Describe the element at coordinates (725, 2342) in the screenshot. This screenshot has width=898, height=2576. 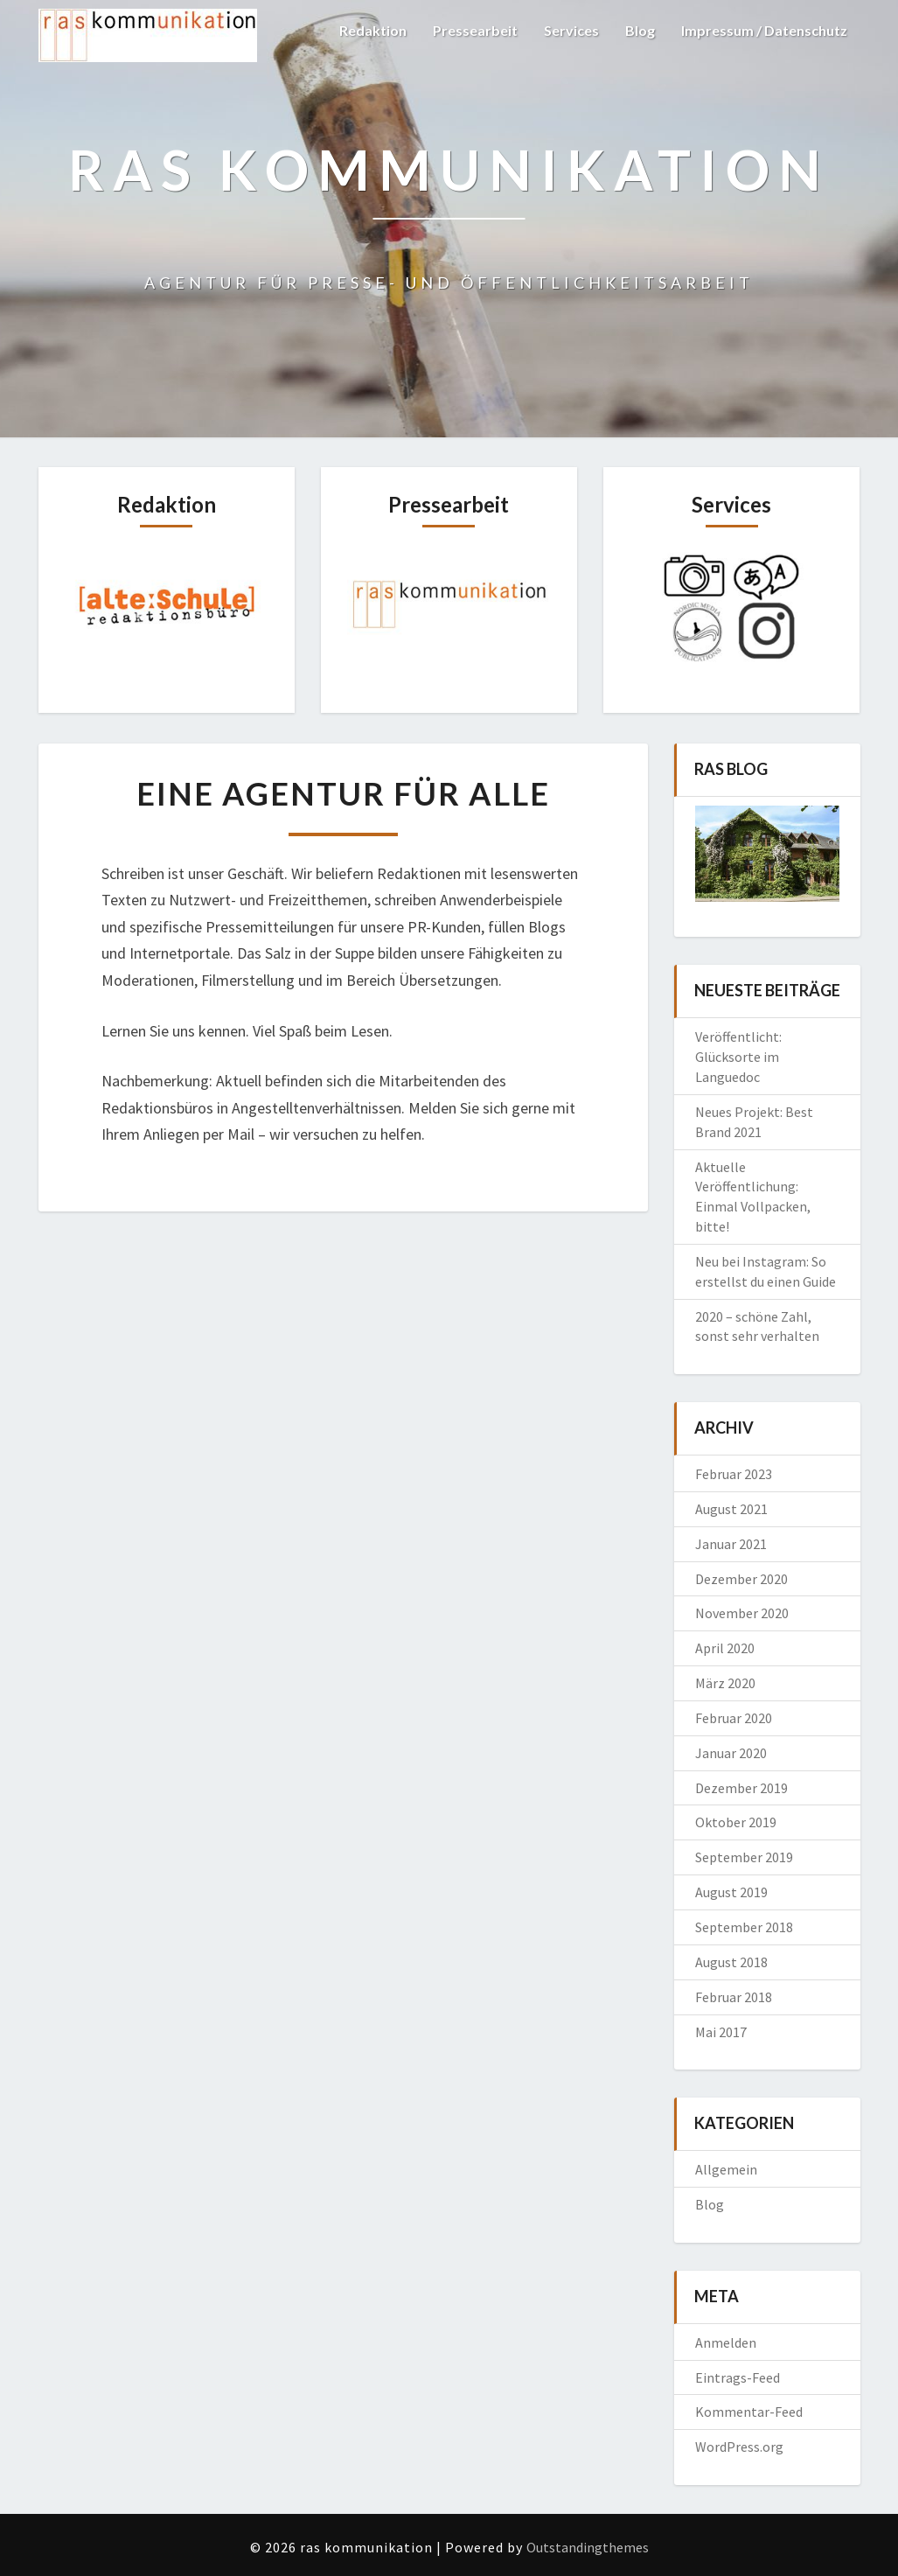
I see `Anmelden` at that location.